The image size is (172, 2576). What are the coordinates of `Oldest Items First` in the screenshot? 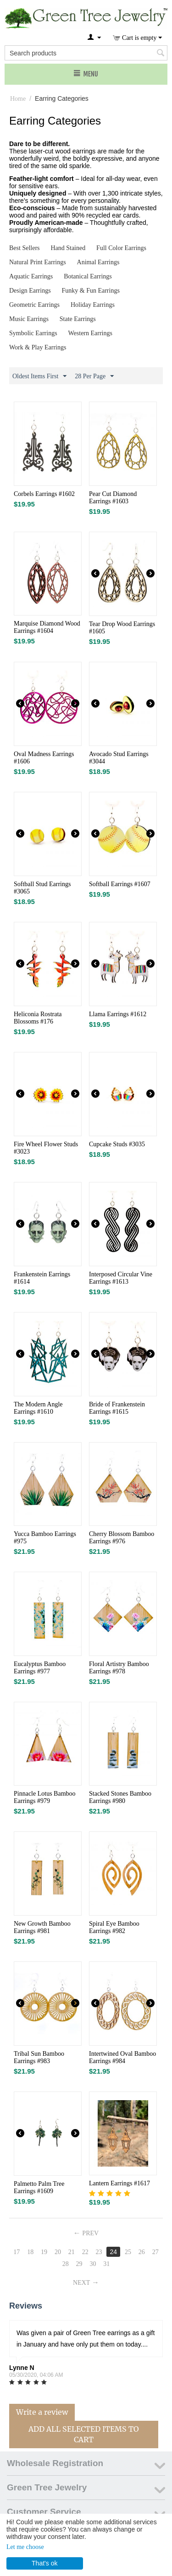 It's located at (39, 376).